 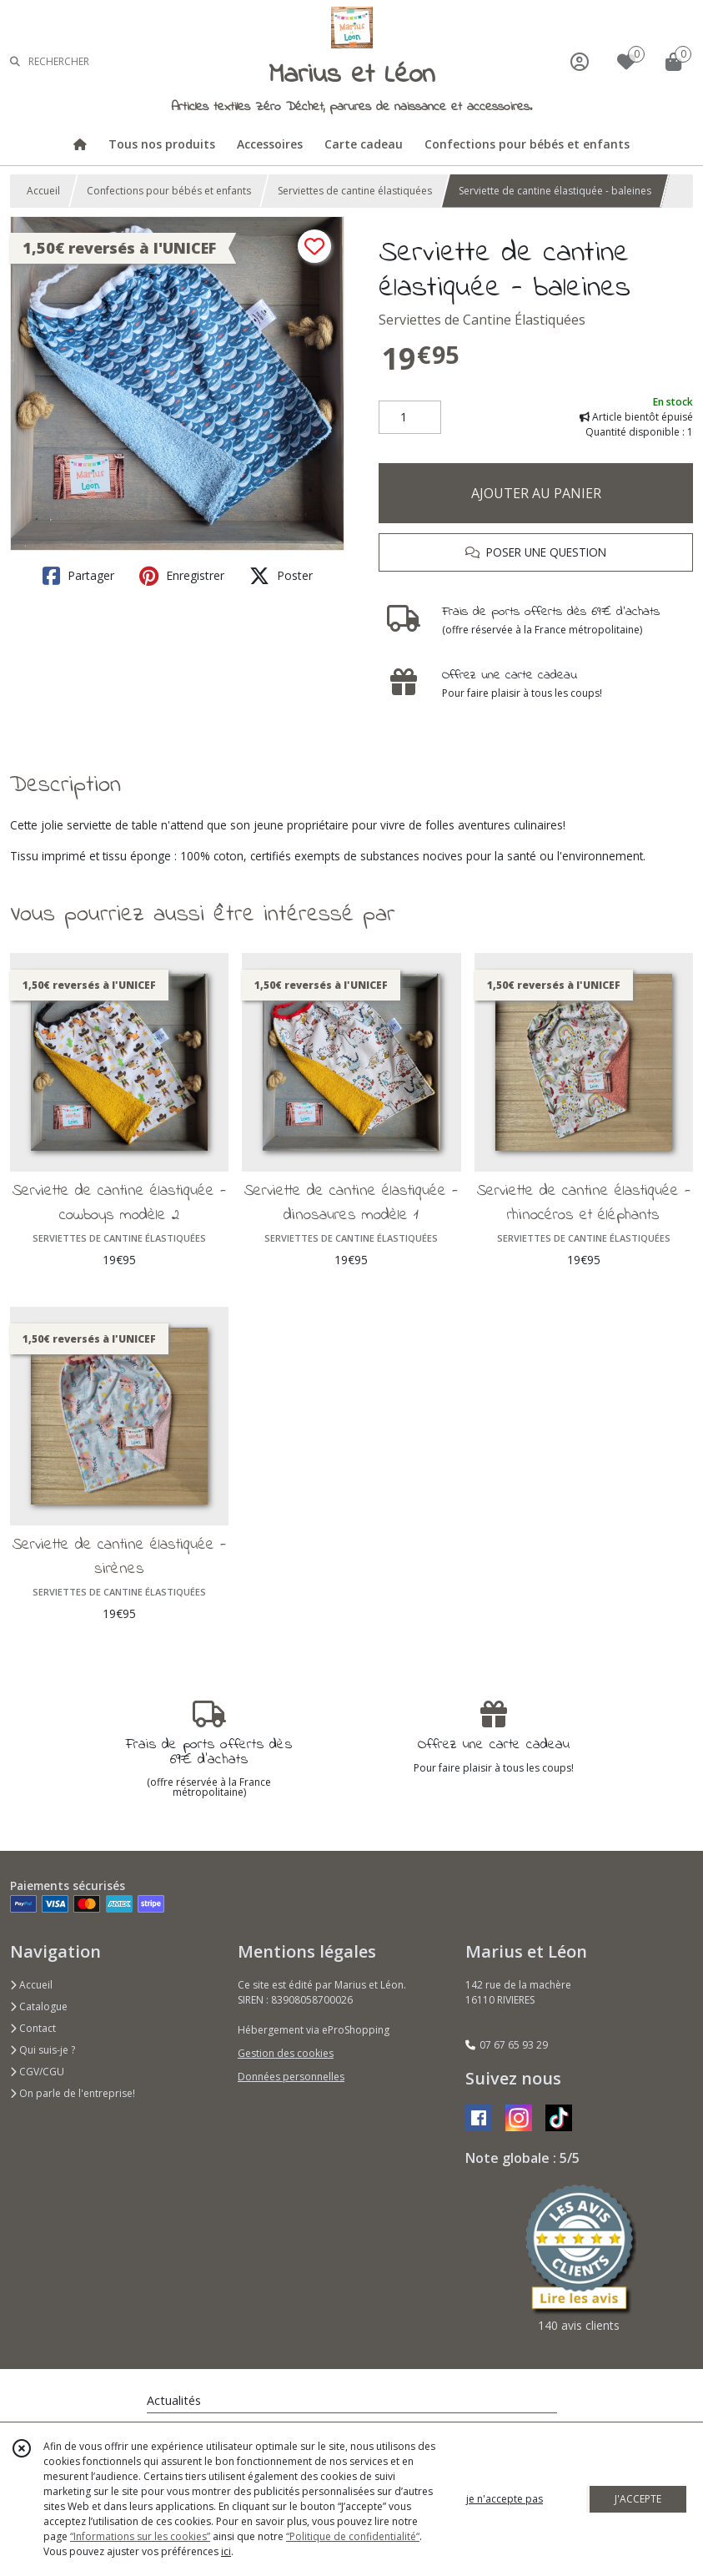 I want to click on [Rechercher], so click(x=15, y=61).